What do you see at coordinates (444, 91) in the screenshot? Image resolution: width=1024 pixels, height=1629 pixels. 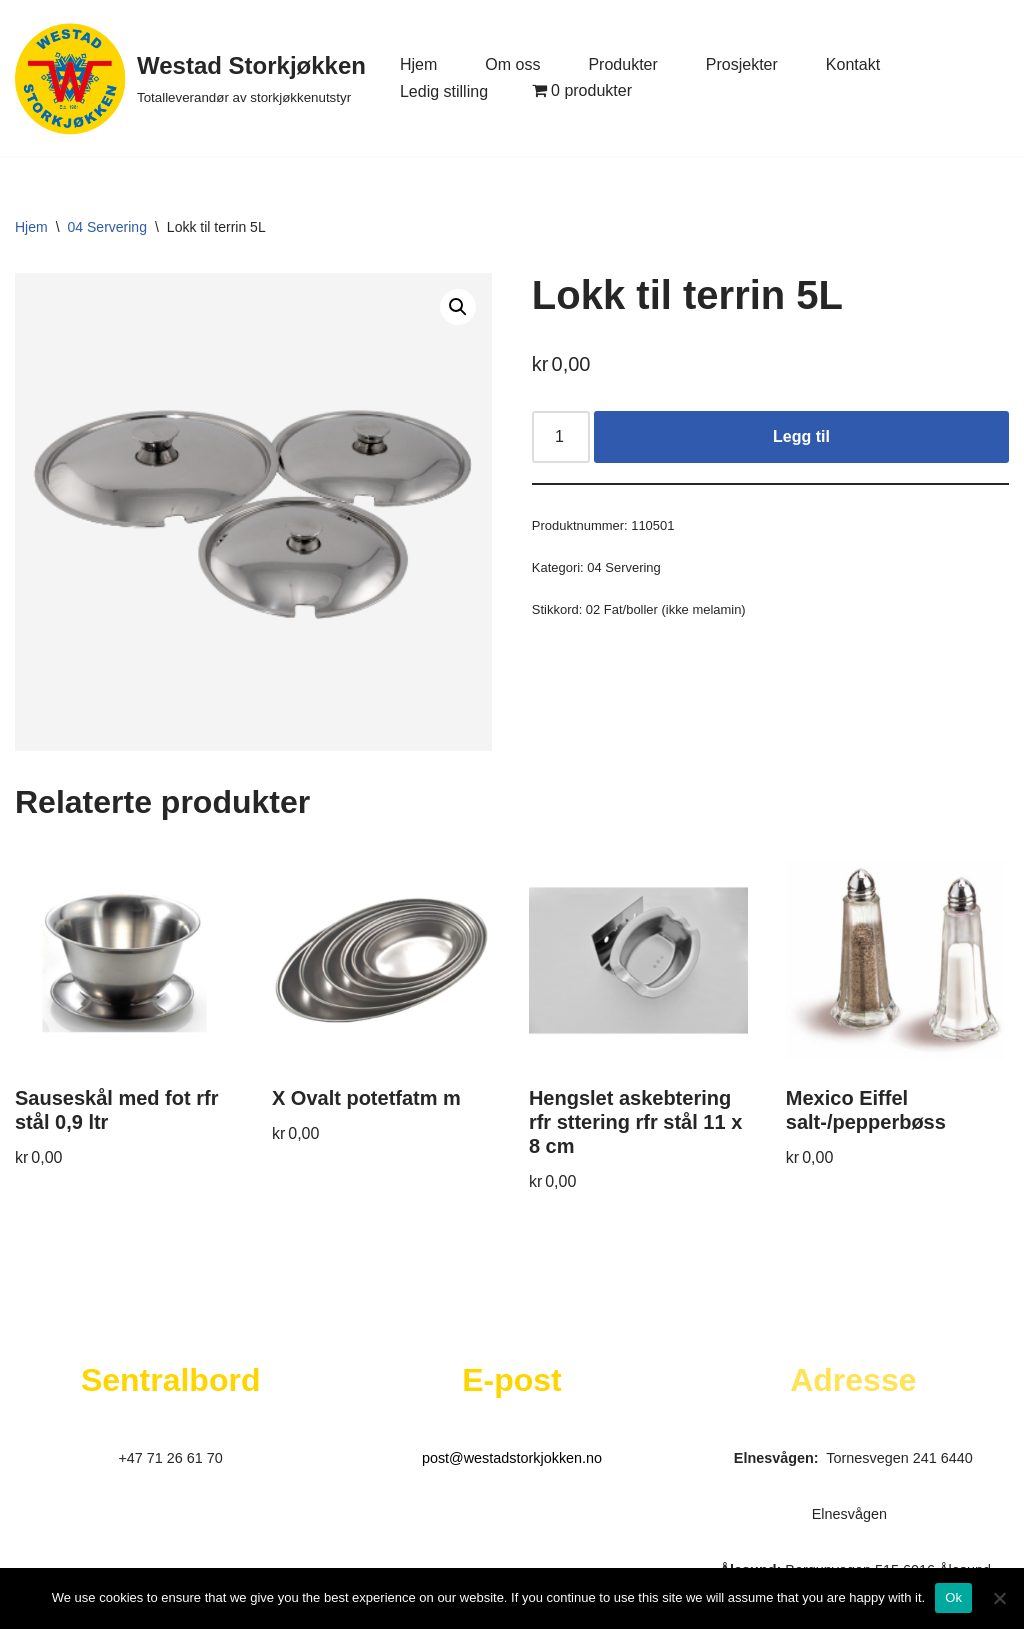 I see `Ledig stilling` at bounding box center [444, 91].